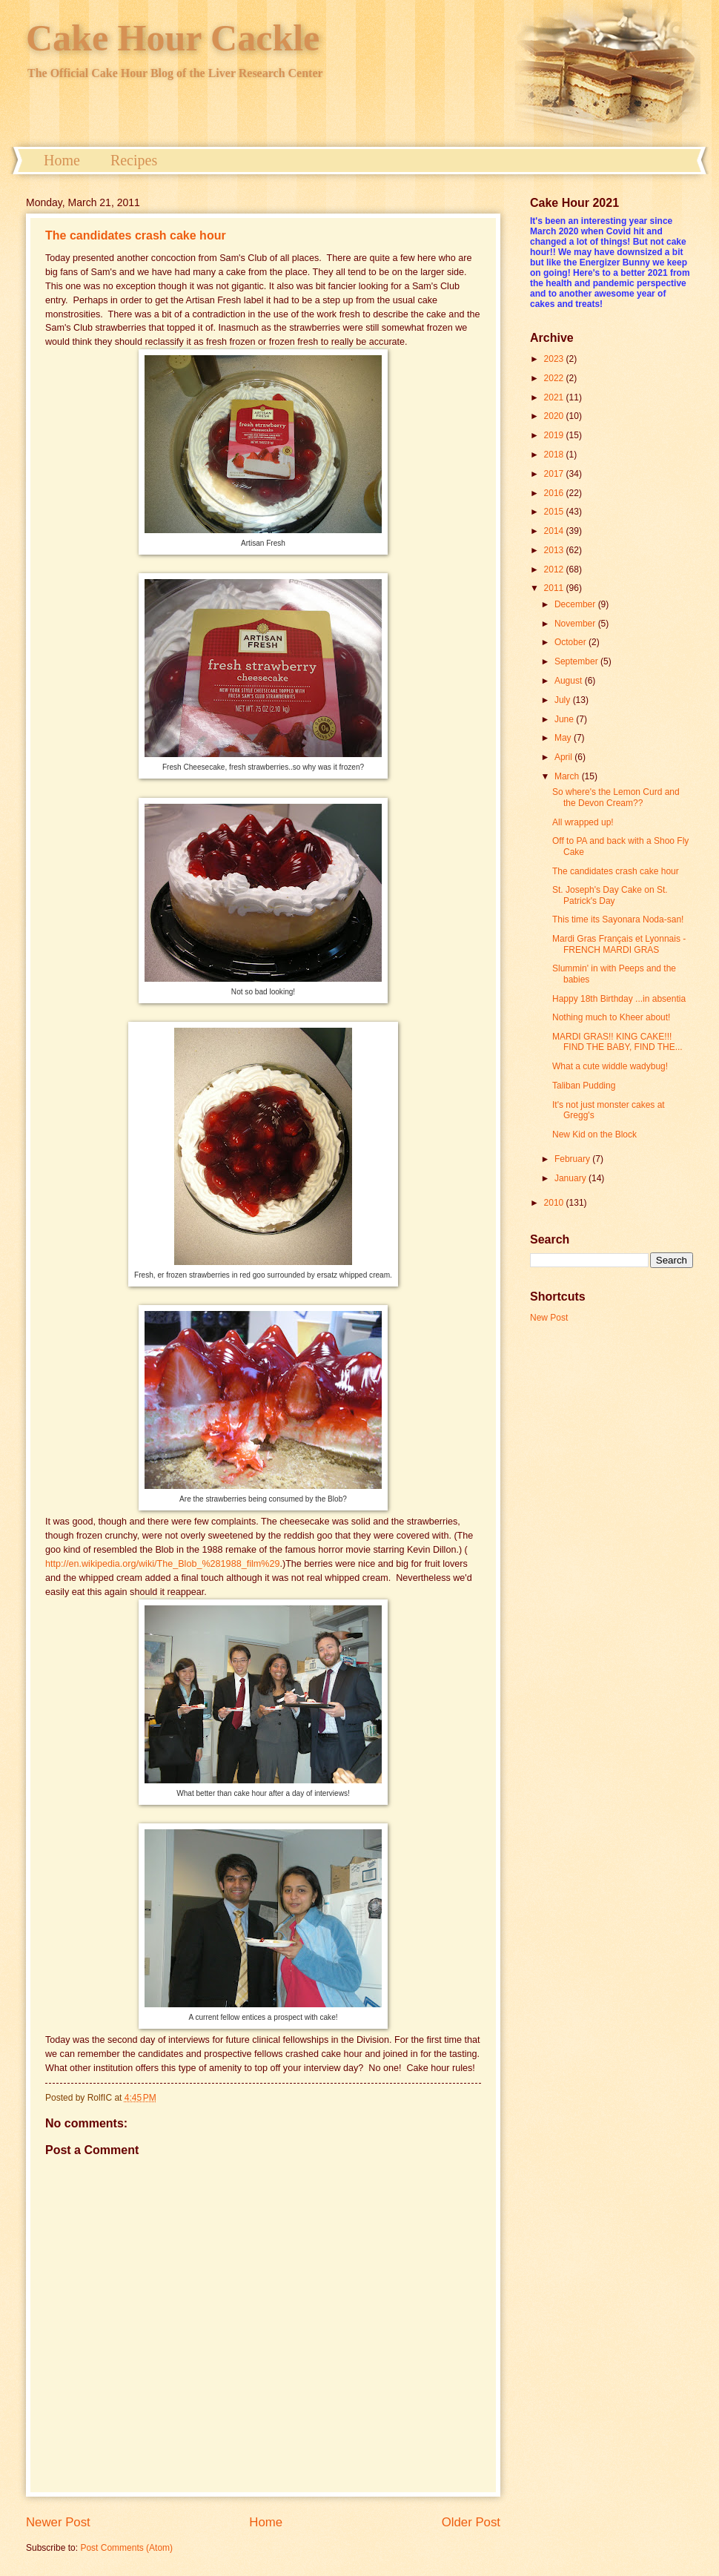  Describe the element at coordinates (135, 235) in the screenshot. I see `The candidates crash cake hour` at that location.